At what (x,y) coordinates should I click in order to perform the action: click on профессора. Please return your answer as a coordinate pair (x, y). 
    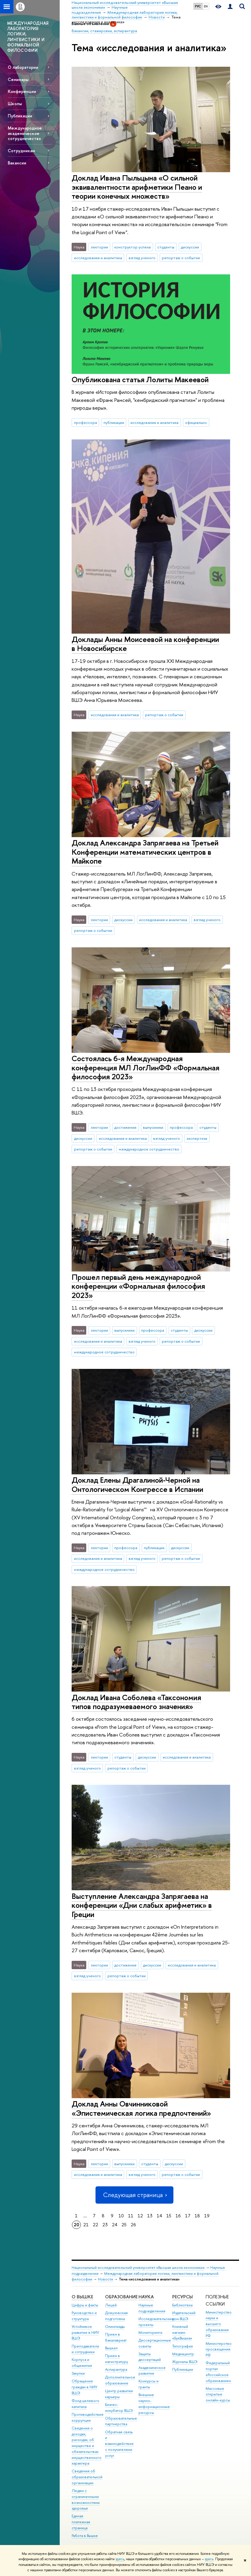
    Looking at the image, I should click on (85, 422).